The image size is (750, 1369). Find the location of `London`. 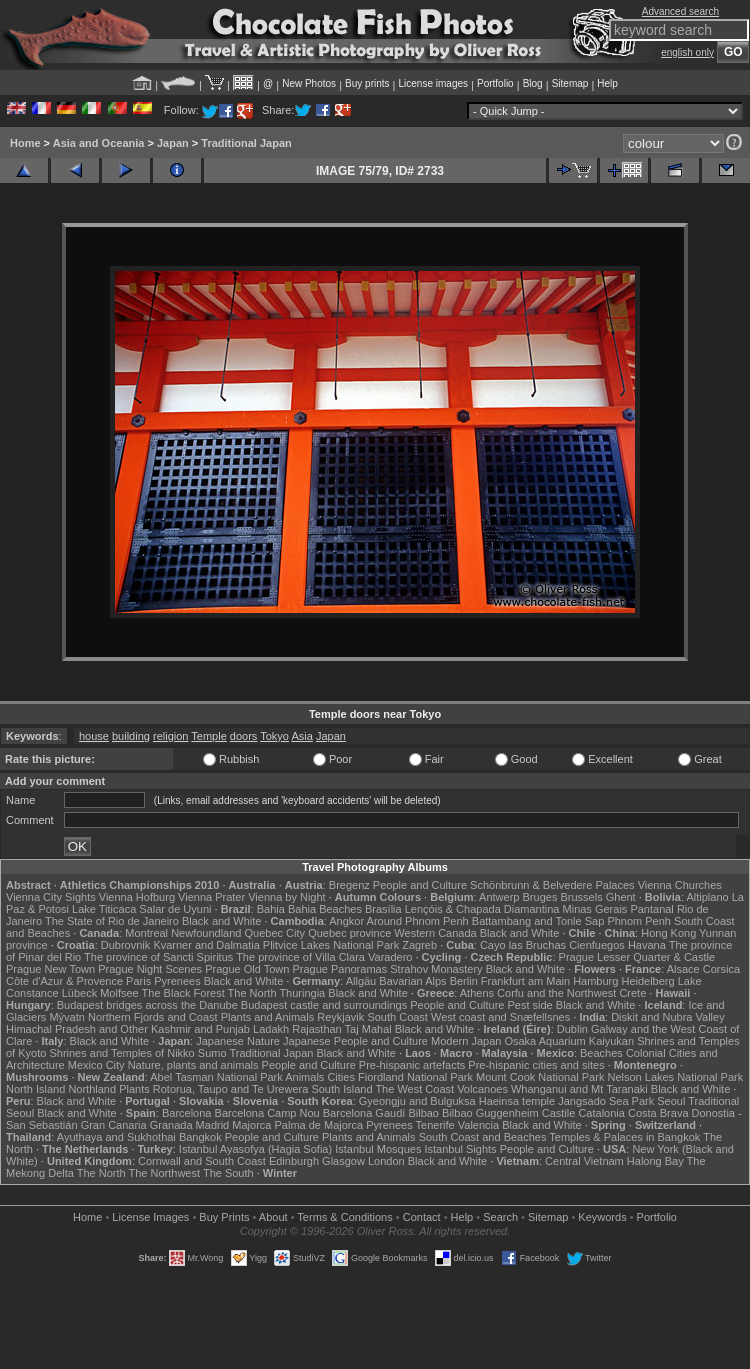

London is located at coordinates (386, 1161).